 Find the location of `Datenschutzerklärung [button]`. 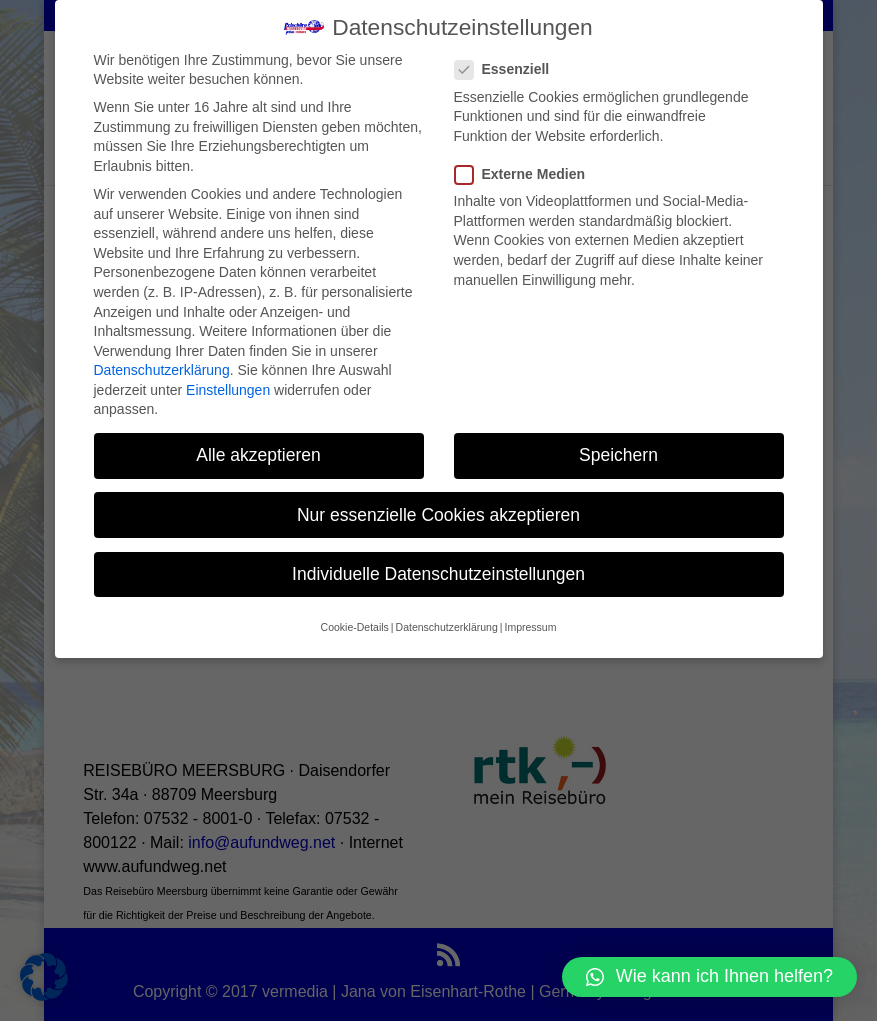

Datenschutzerklärung [button] is located at coordinates (447, 608).